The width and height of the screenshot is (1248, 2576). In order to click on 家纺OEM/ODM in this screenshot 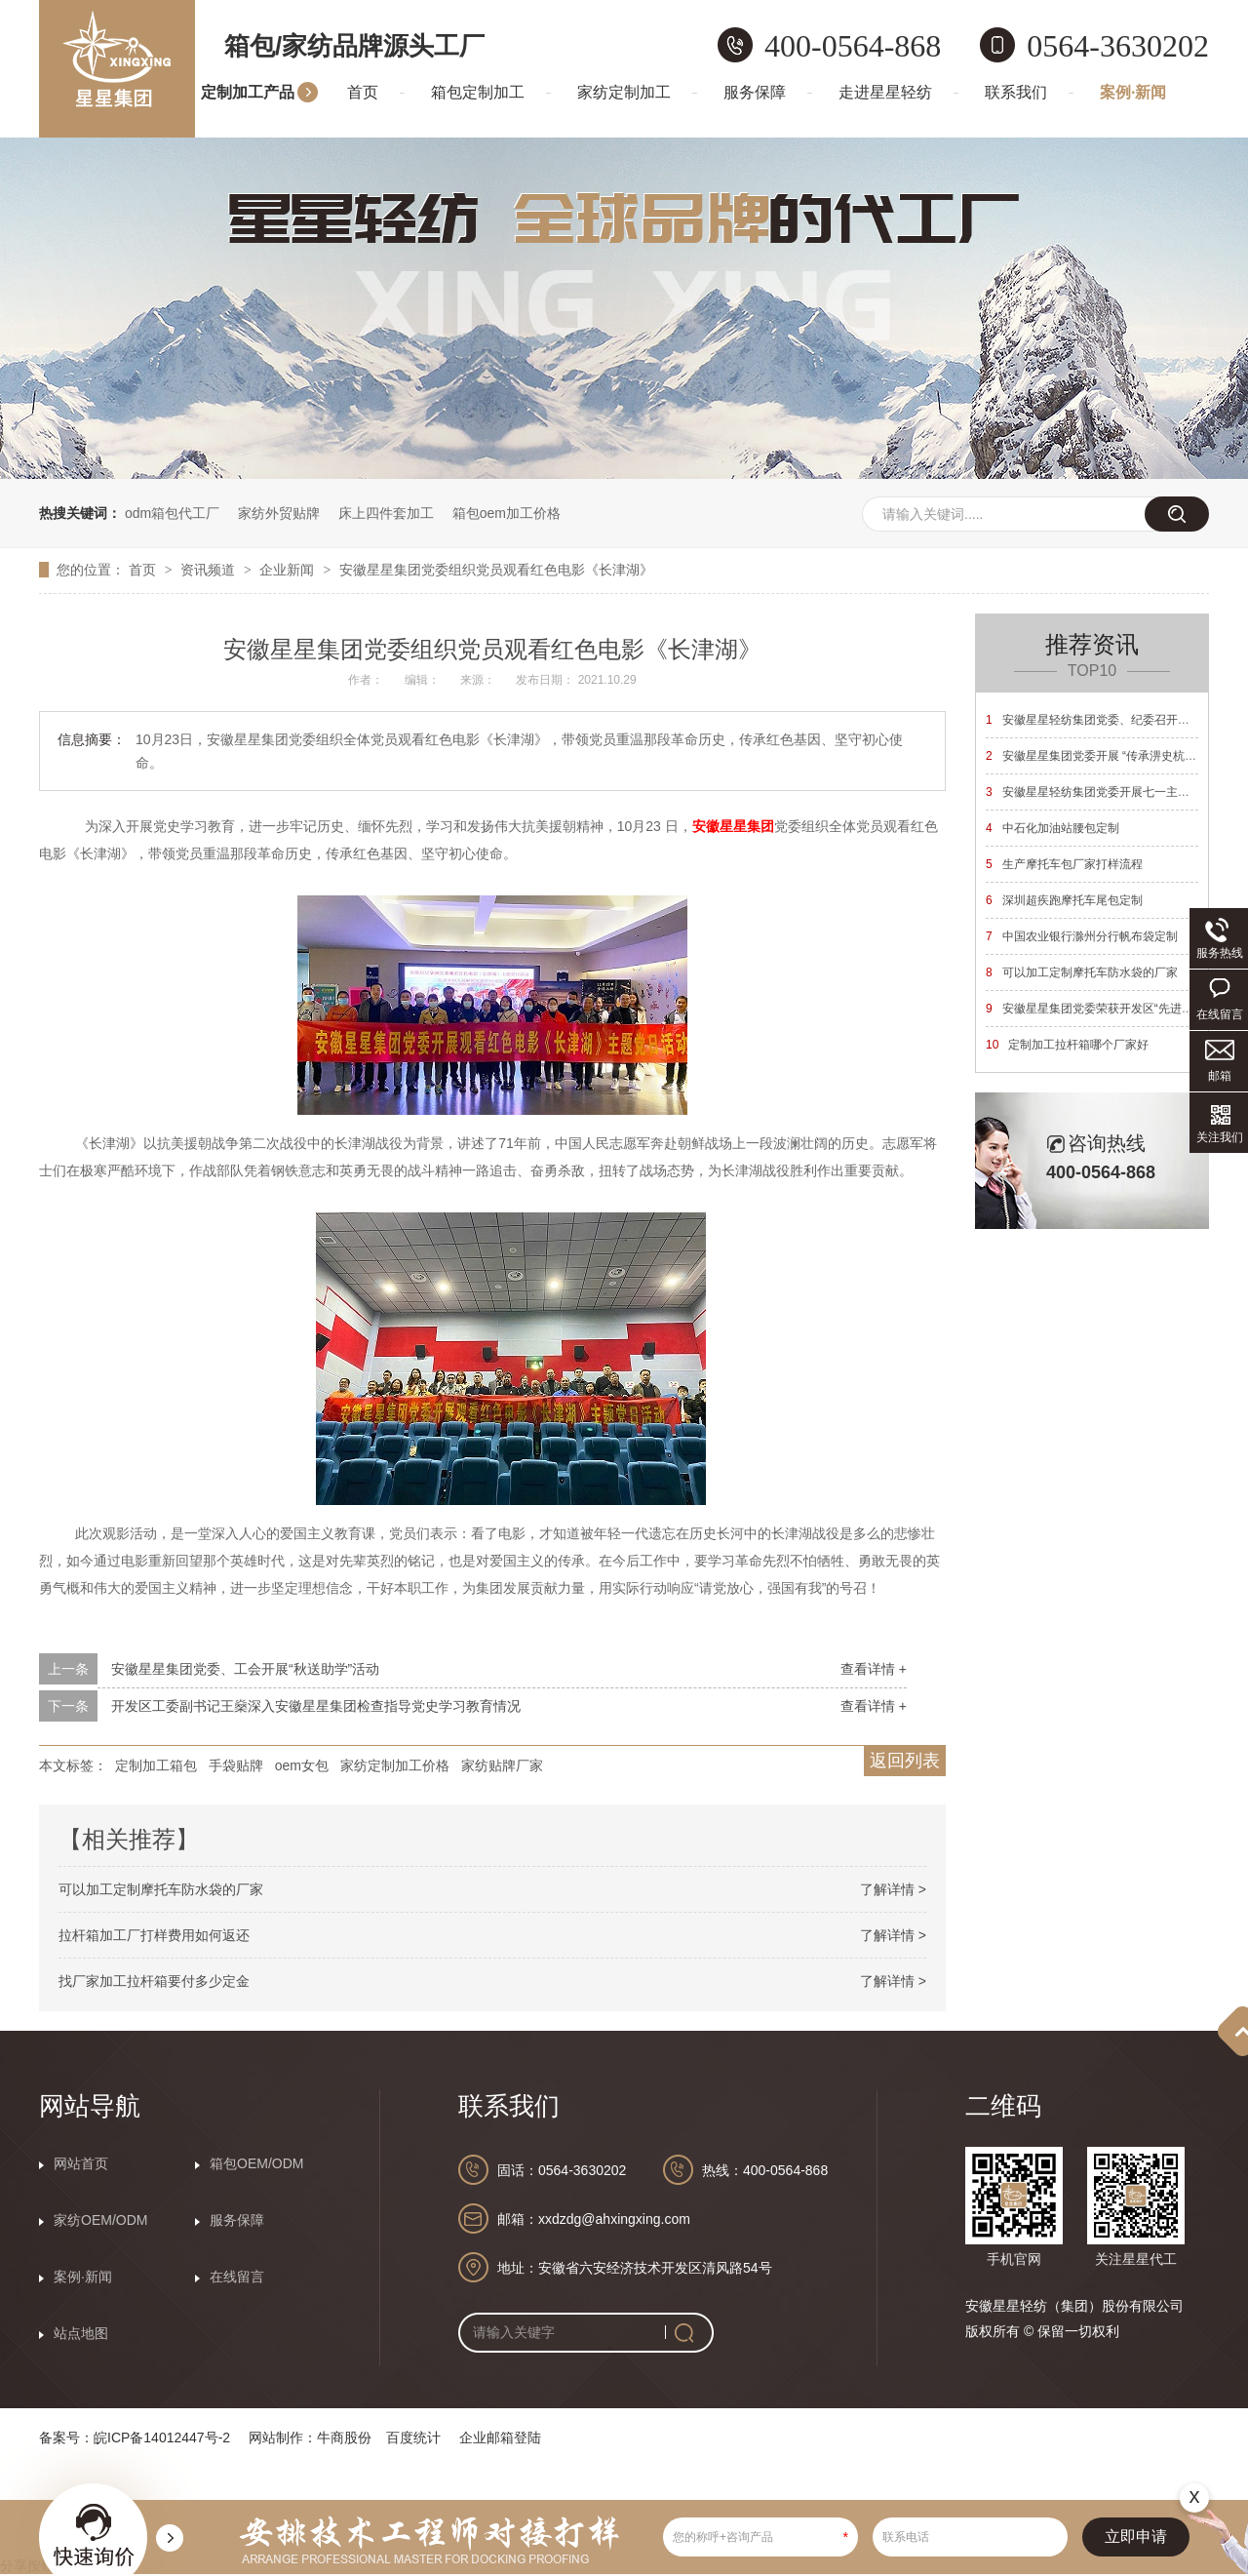, I will do `click(100, 2220)`.